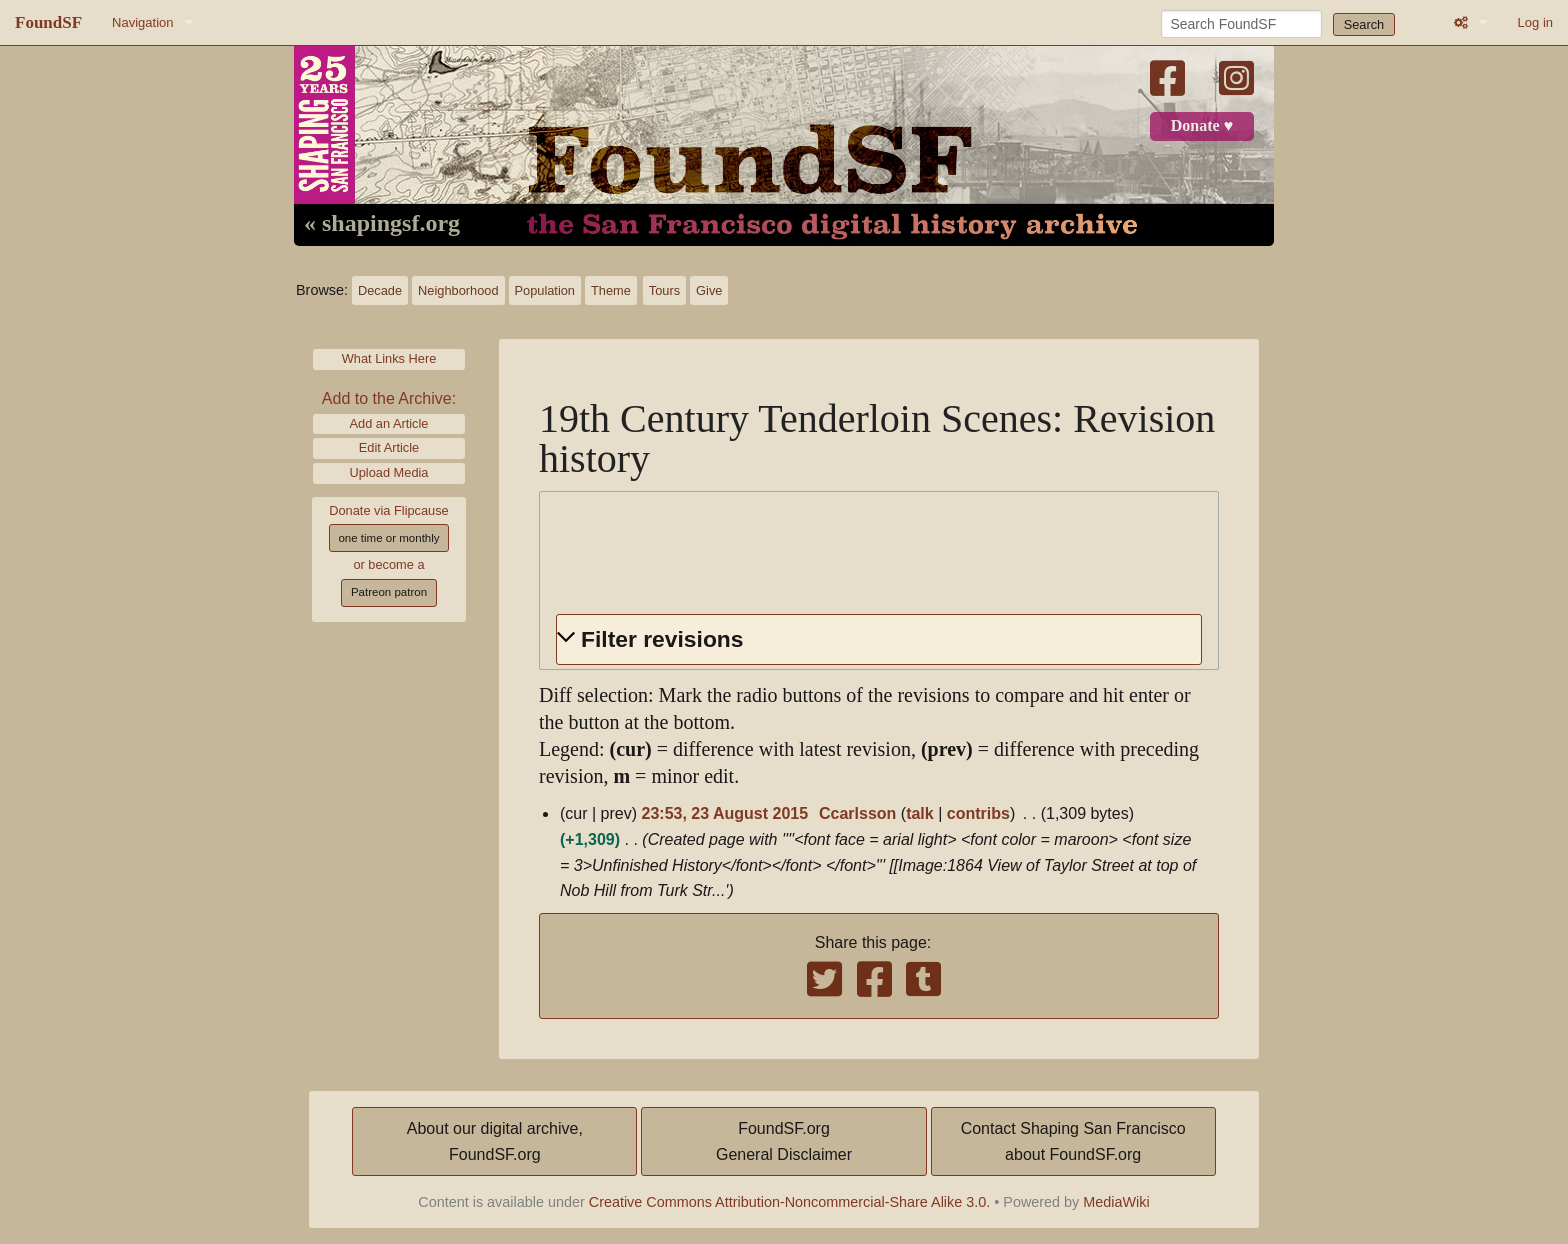 Image resolution: width=1568 pixels, height=1244 pixels. I want to click on 23:53, 23 August 2015, so click(725, 813).